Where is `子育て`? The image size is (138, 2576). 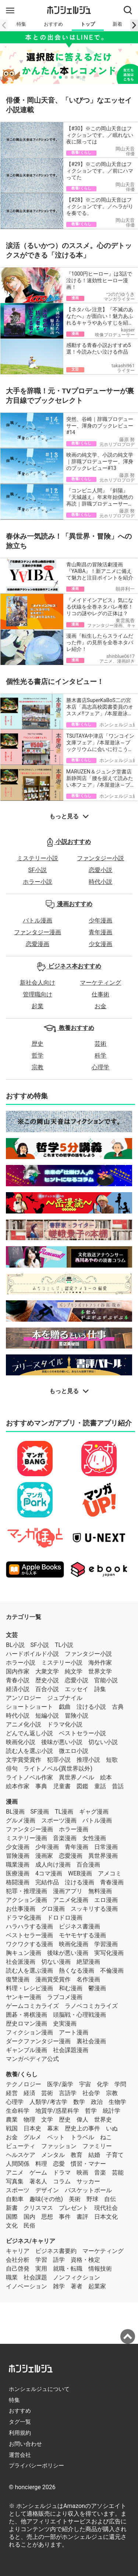 子育て is located at coordinates (115, 2154).